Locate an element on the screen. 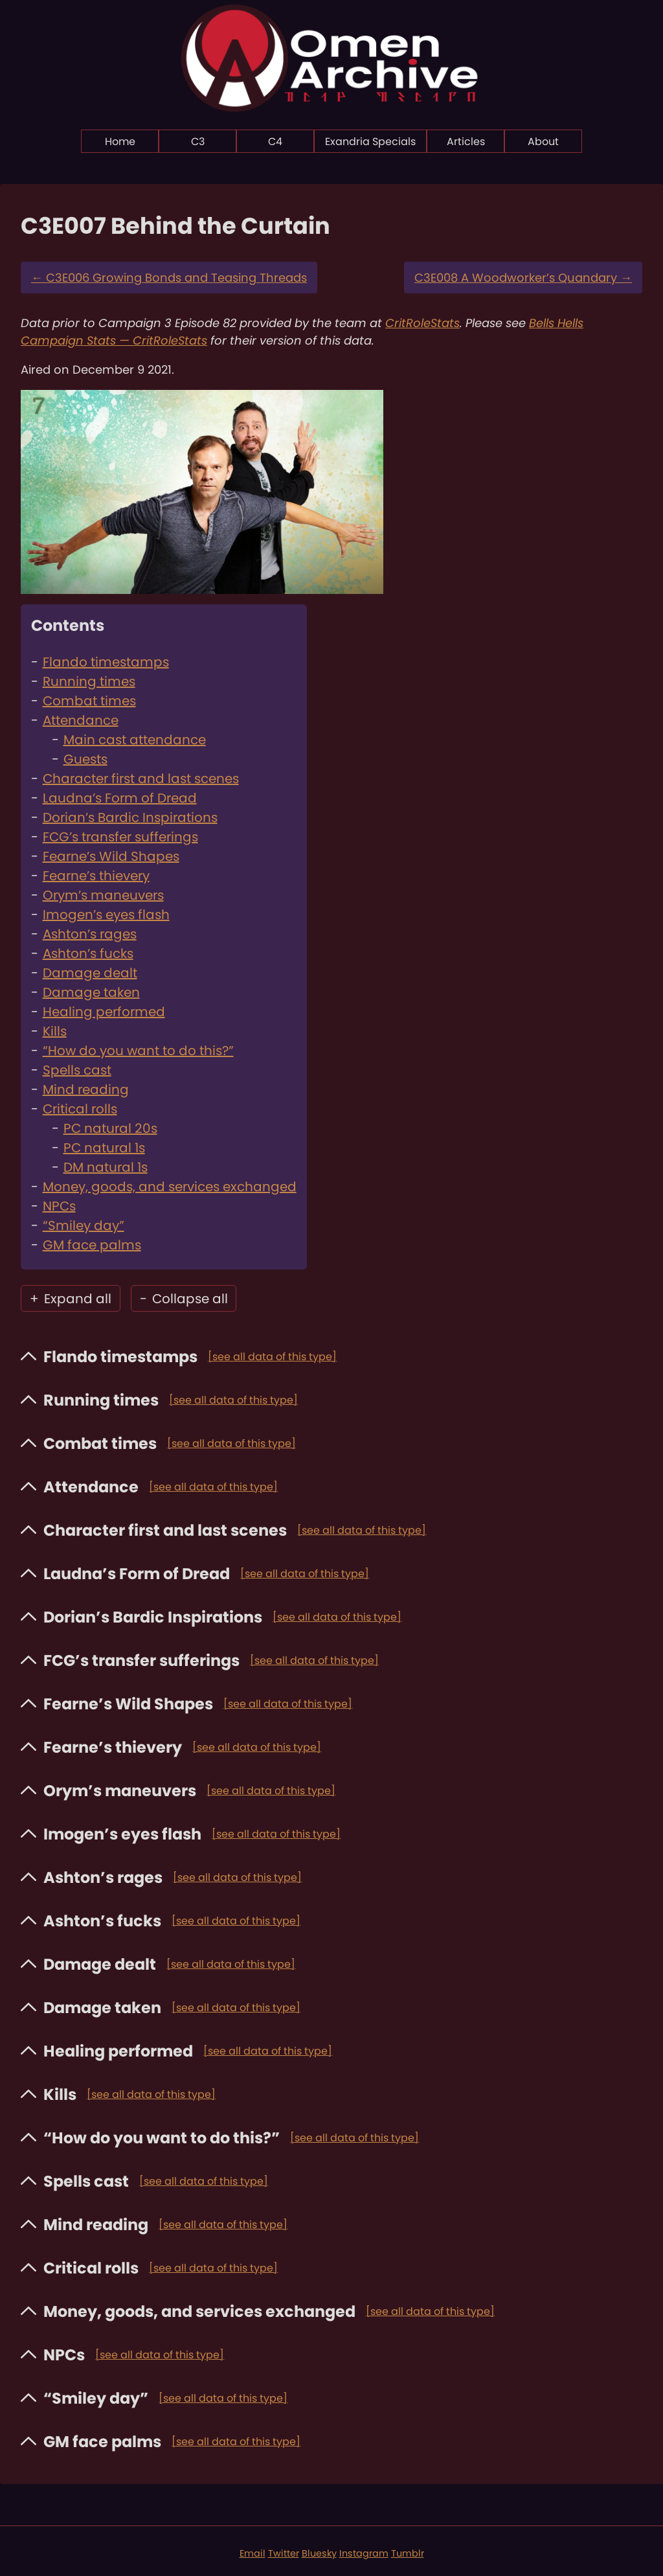 This screenshot has width=663, height=2576. Flando timestamps is located at coordinates (106, 662).